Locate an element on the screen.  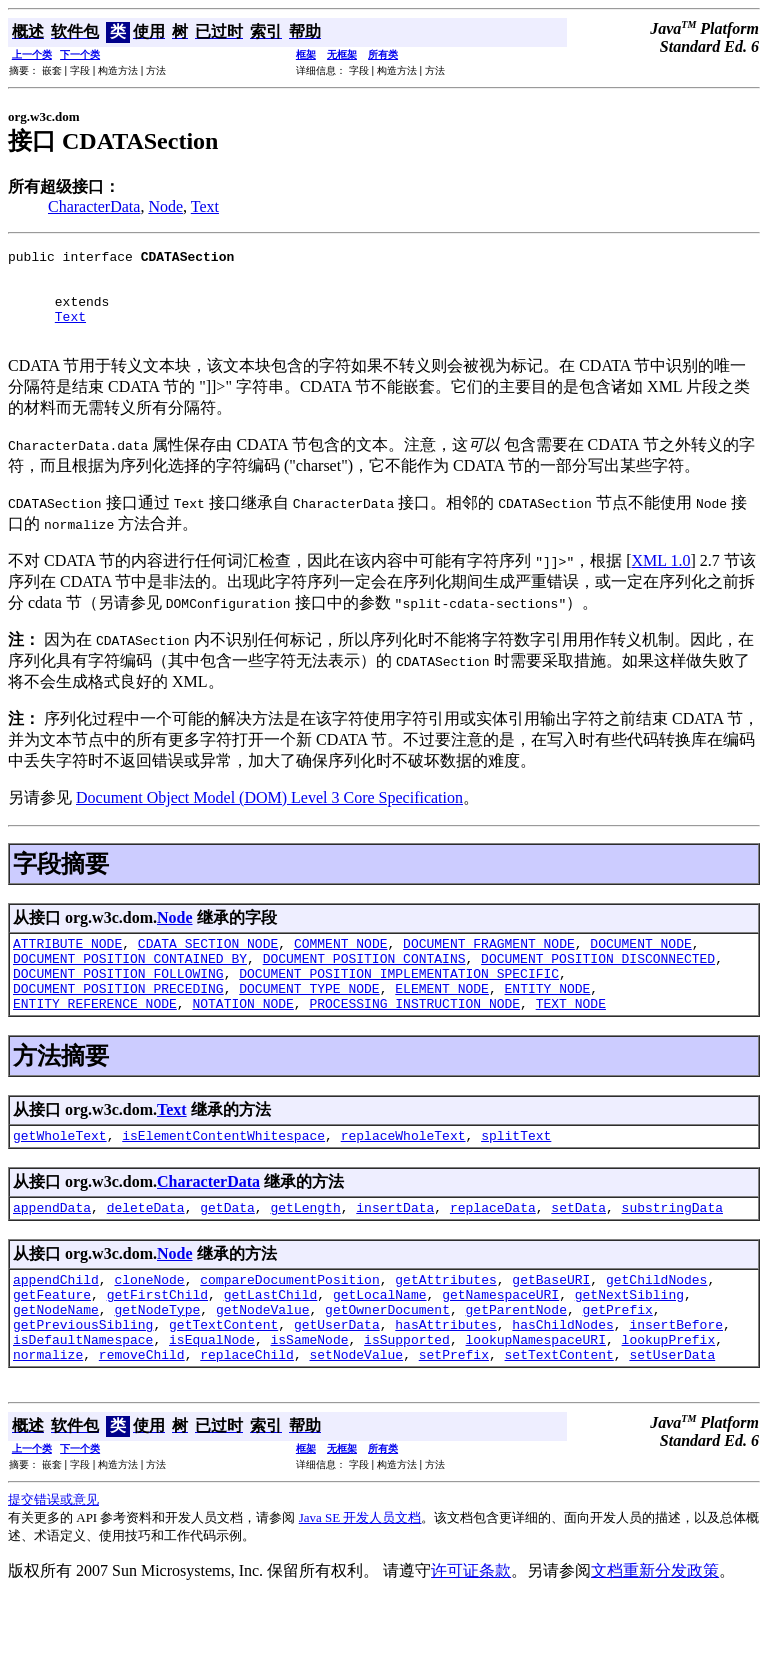
DOCUMENT_NODE is located at coordinates (640, 964).